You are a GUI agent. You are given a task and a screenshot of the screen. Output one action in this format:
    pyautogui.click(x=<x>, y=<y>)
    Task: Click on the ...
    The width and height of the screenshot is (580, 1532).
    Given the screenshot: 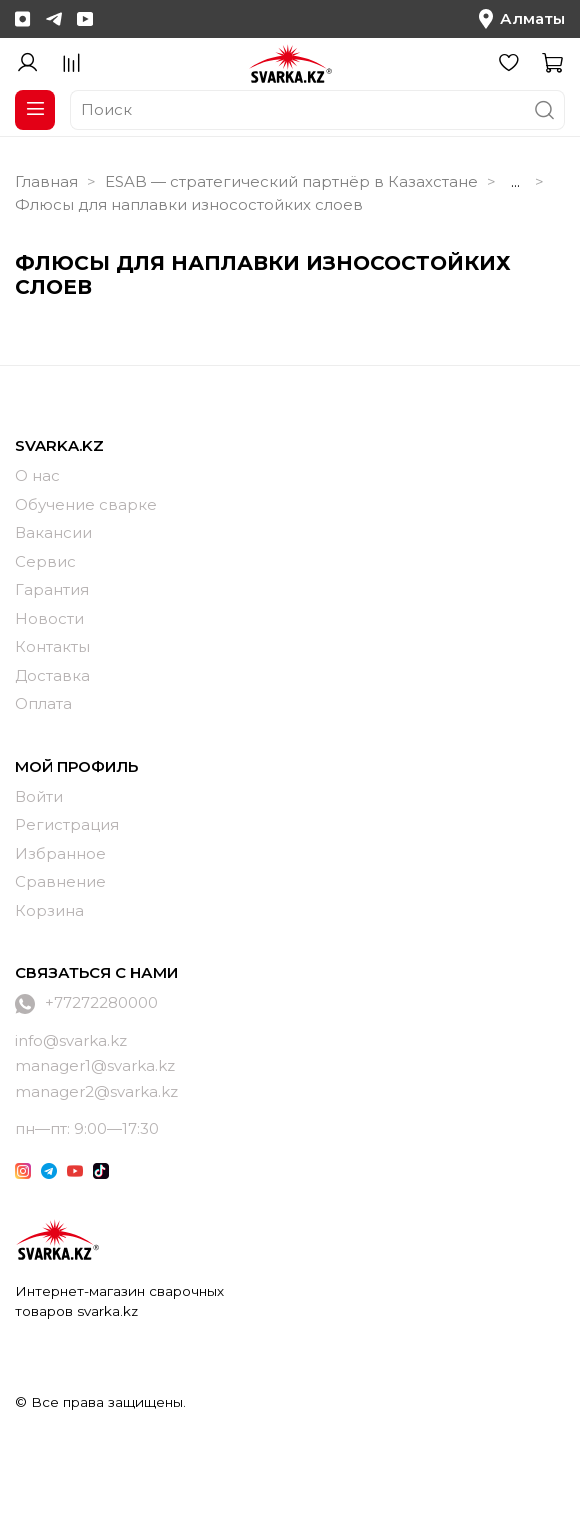 What is the action you would take?
    pyautogui.click(x=515, y=181)
    